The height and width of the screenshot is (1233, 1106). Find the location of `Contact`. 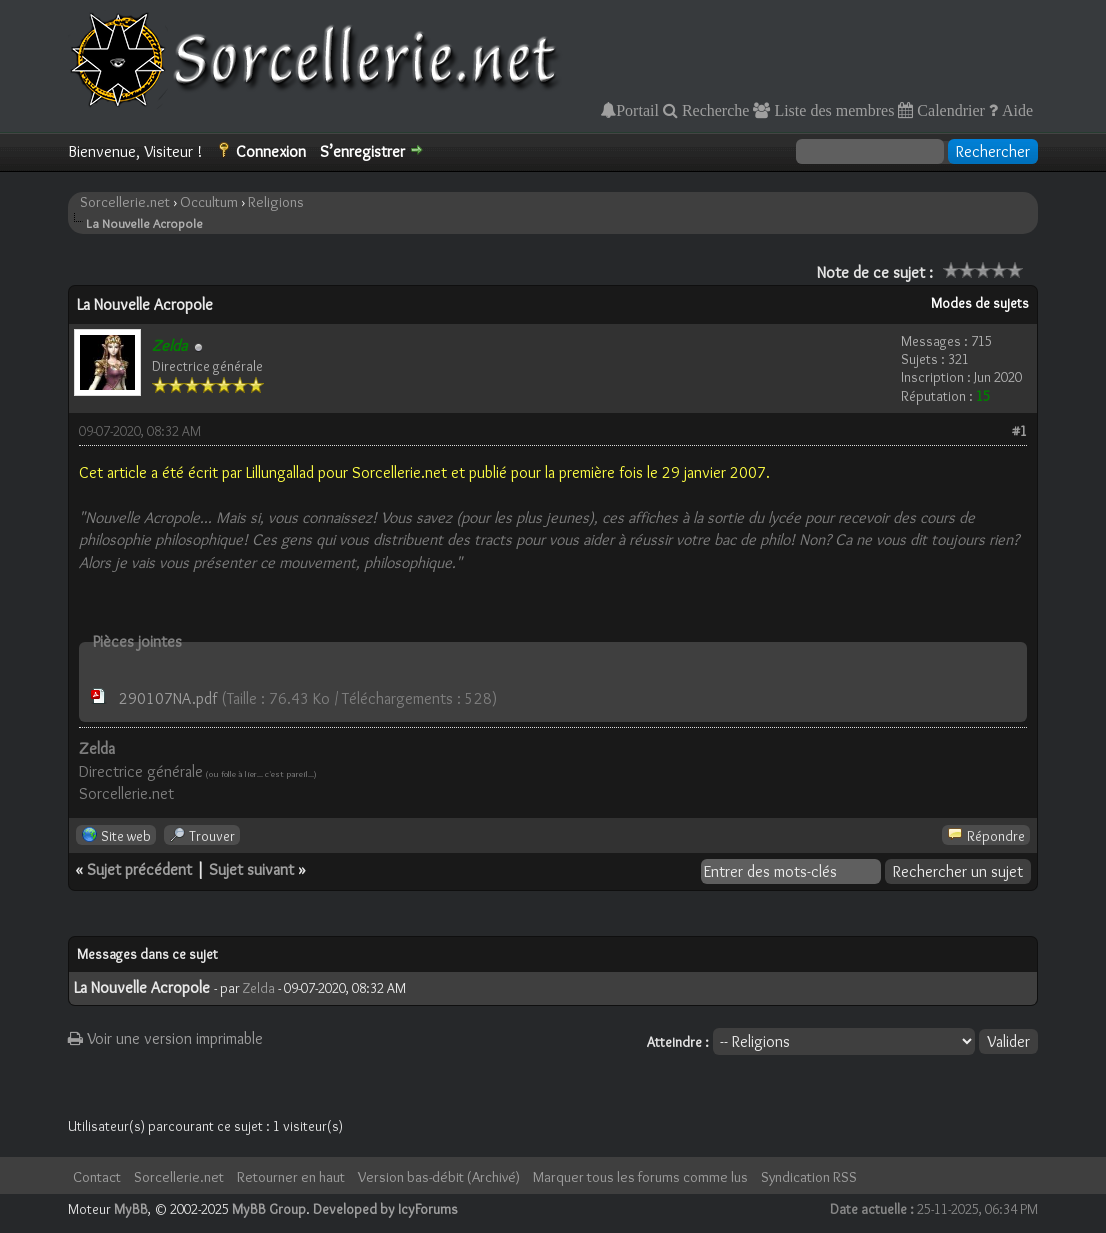

Contact is located at coordinates (97, 1177).